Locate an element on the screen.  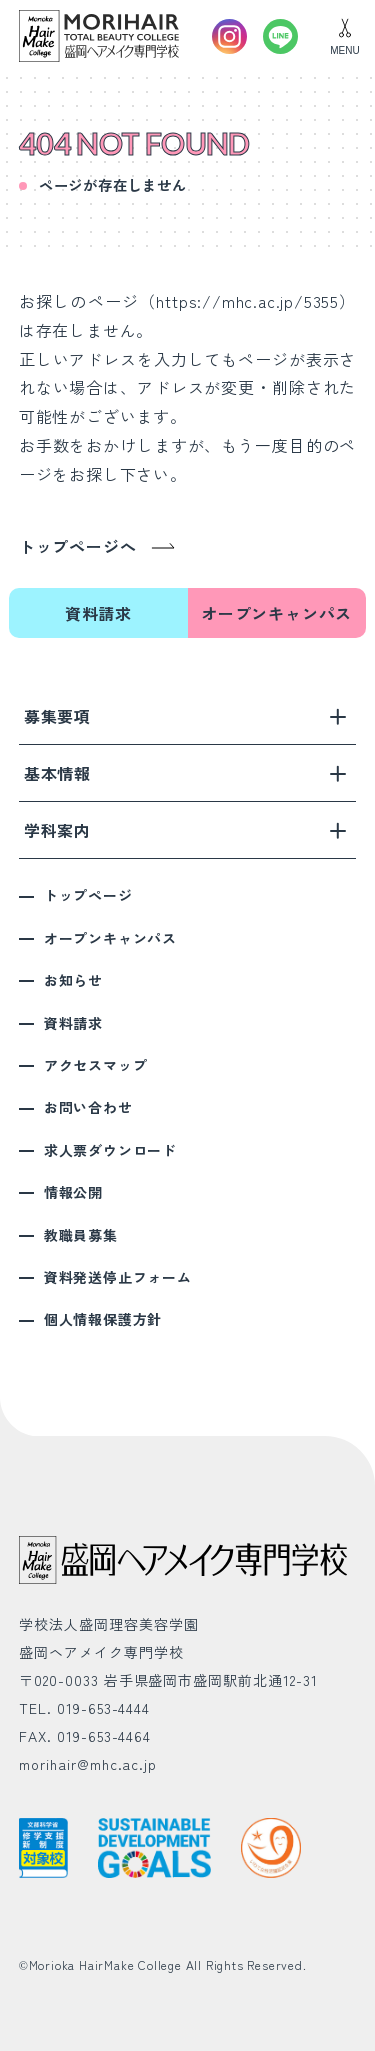
お知らせ is located at coordinates (73, 980).